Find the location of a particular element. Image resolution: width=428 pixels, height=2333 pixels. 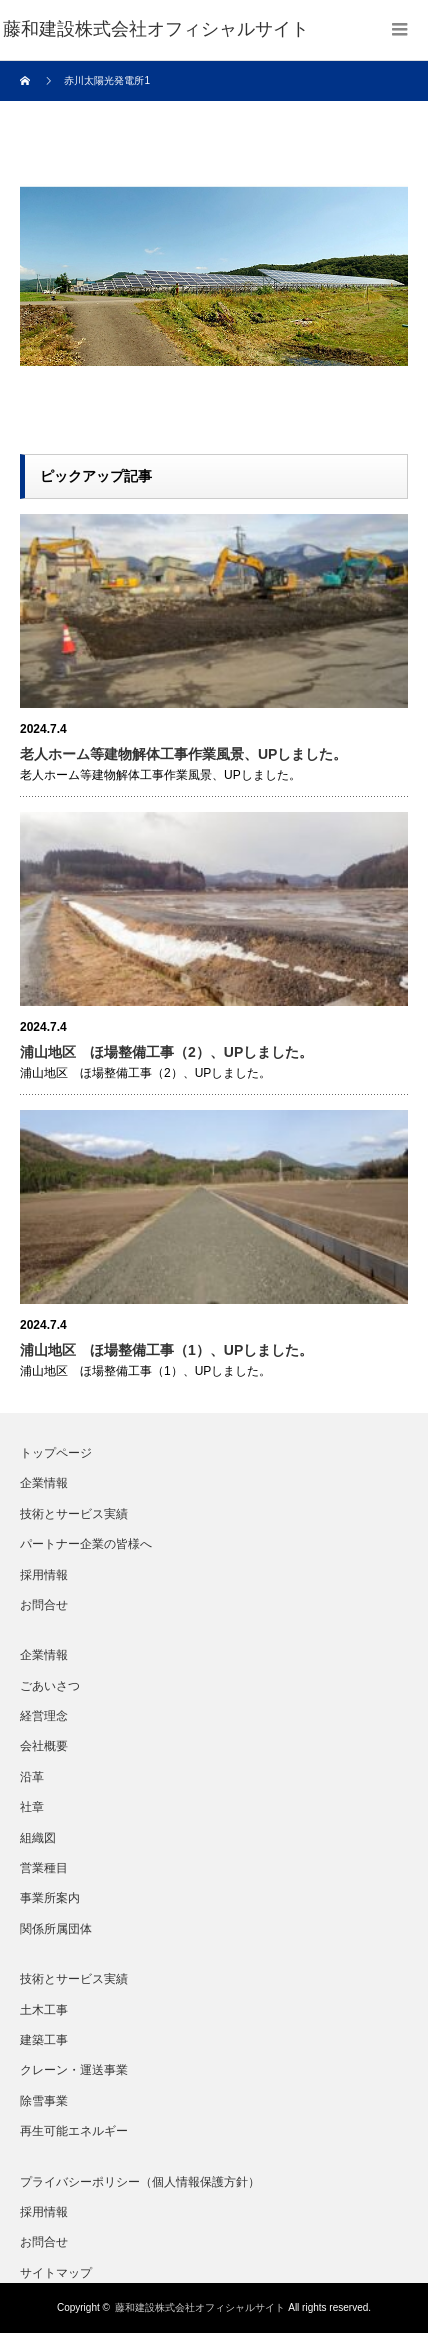

沿革 is located at coordinates (32, 1777).